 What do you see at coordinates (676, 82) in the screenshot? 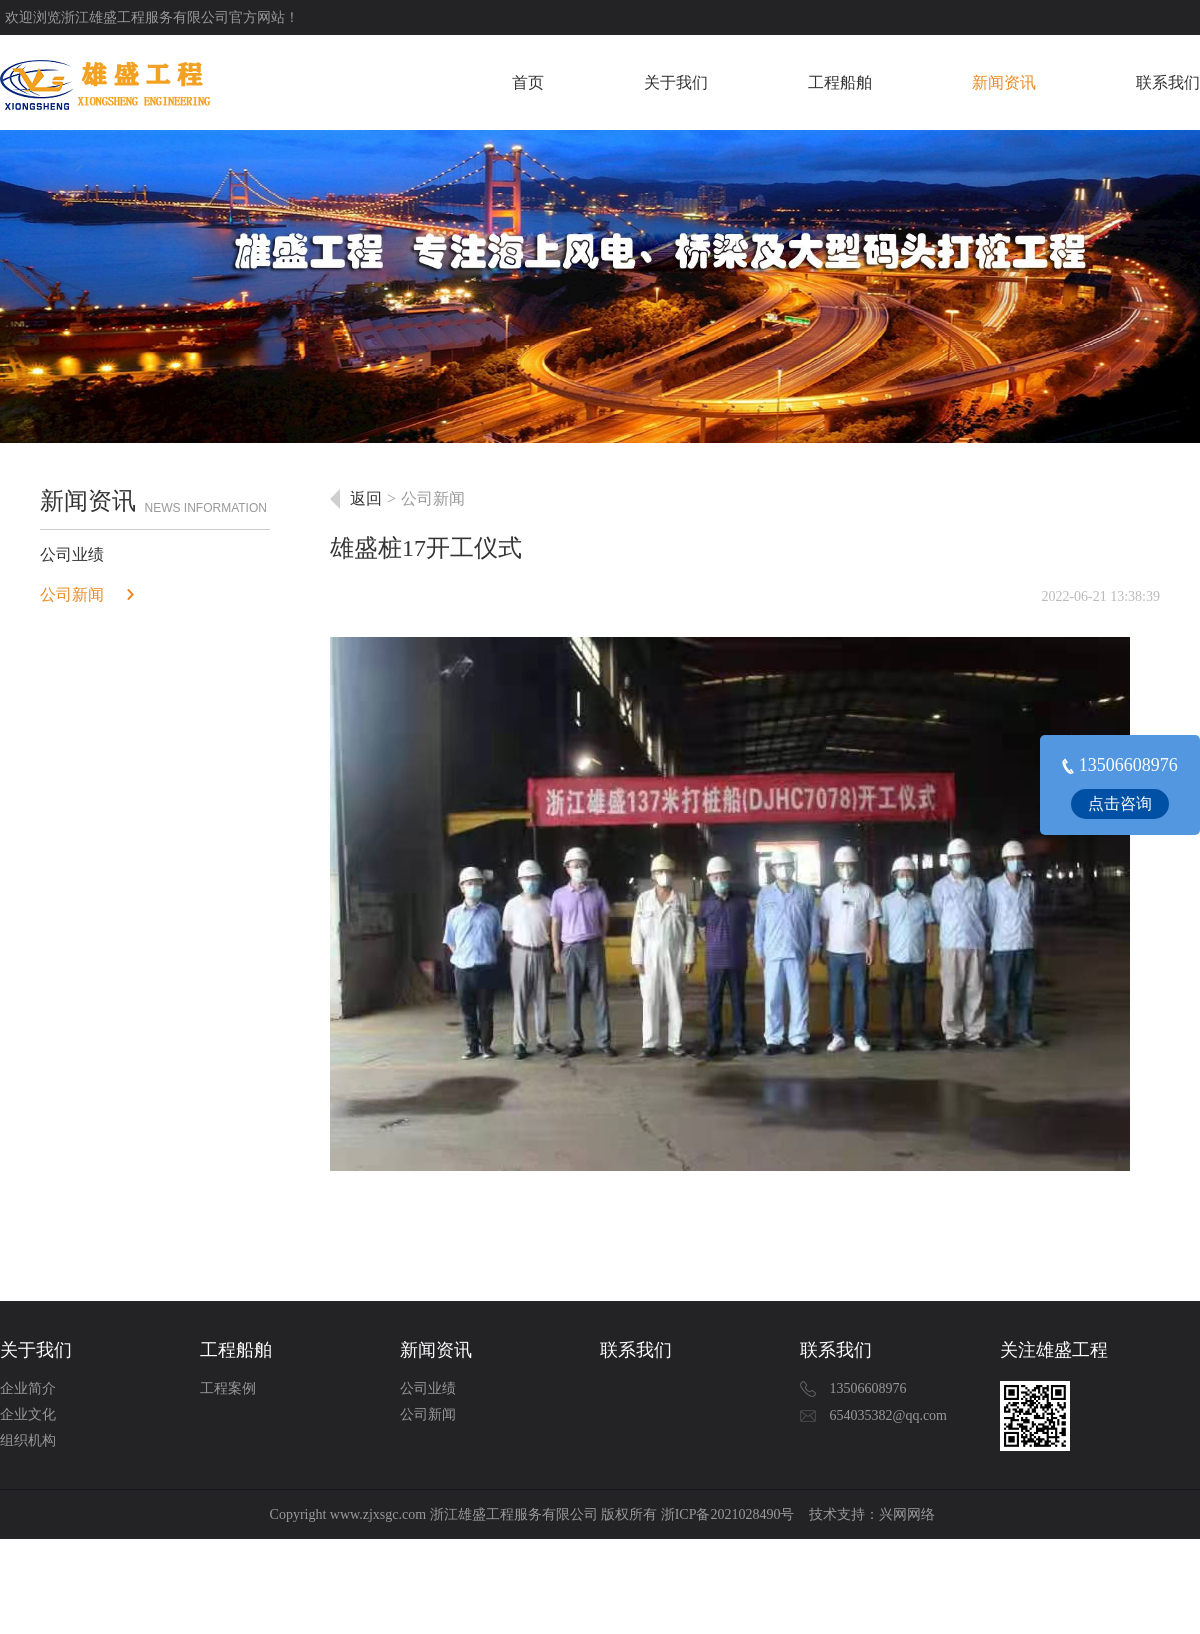
I see `关于我们` at bounding box center [676, 82].